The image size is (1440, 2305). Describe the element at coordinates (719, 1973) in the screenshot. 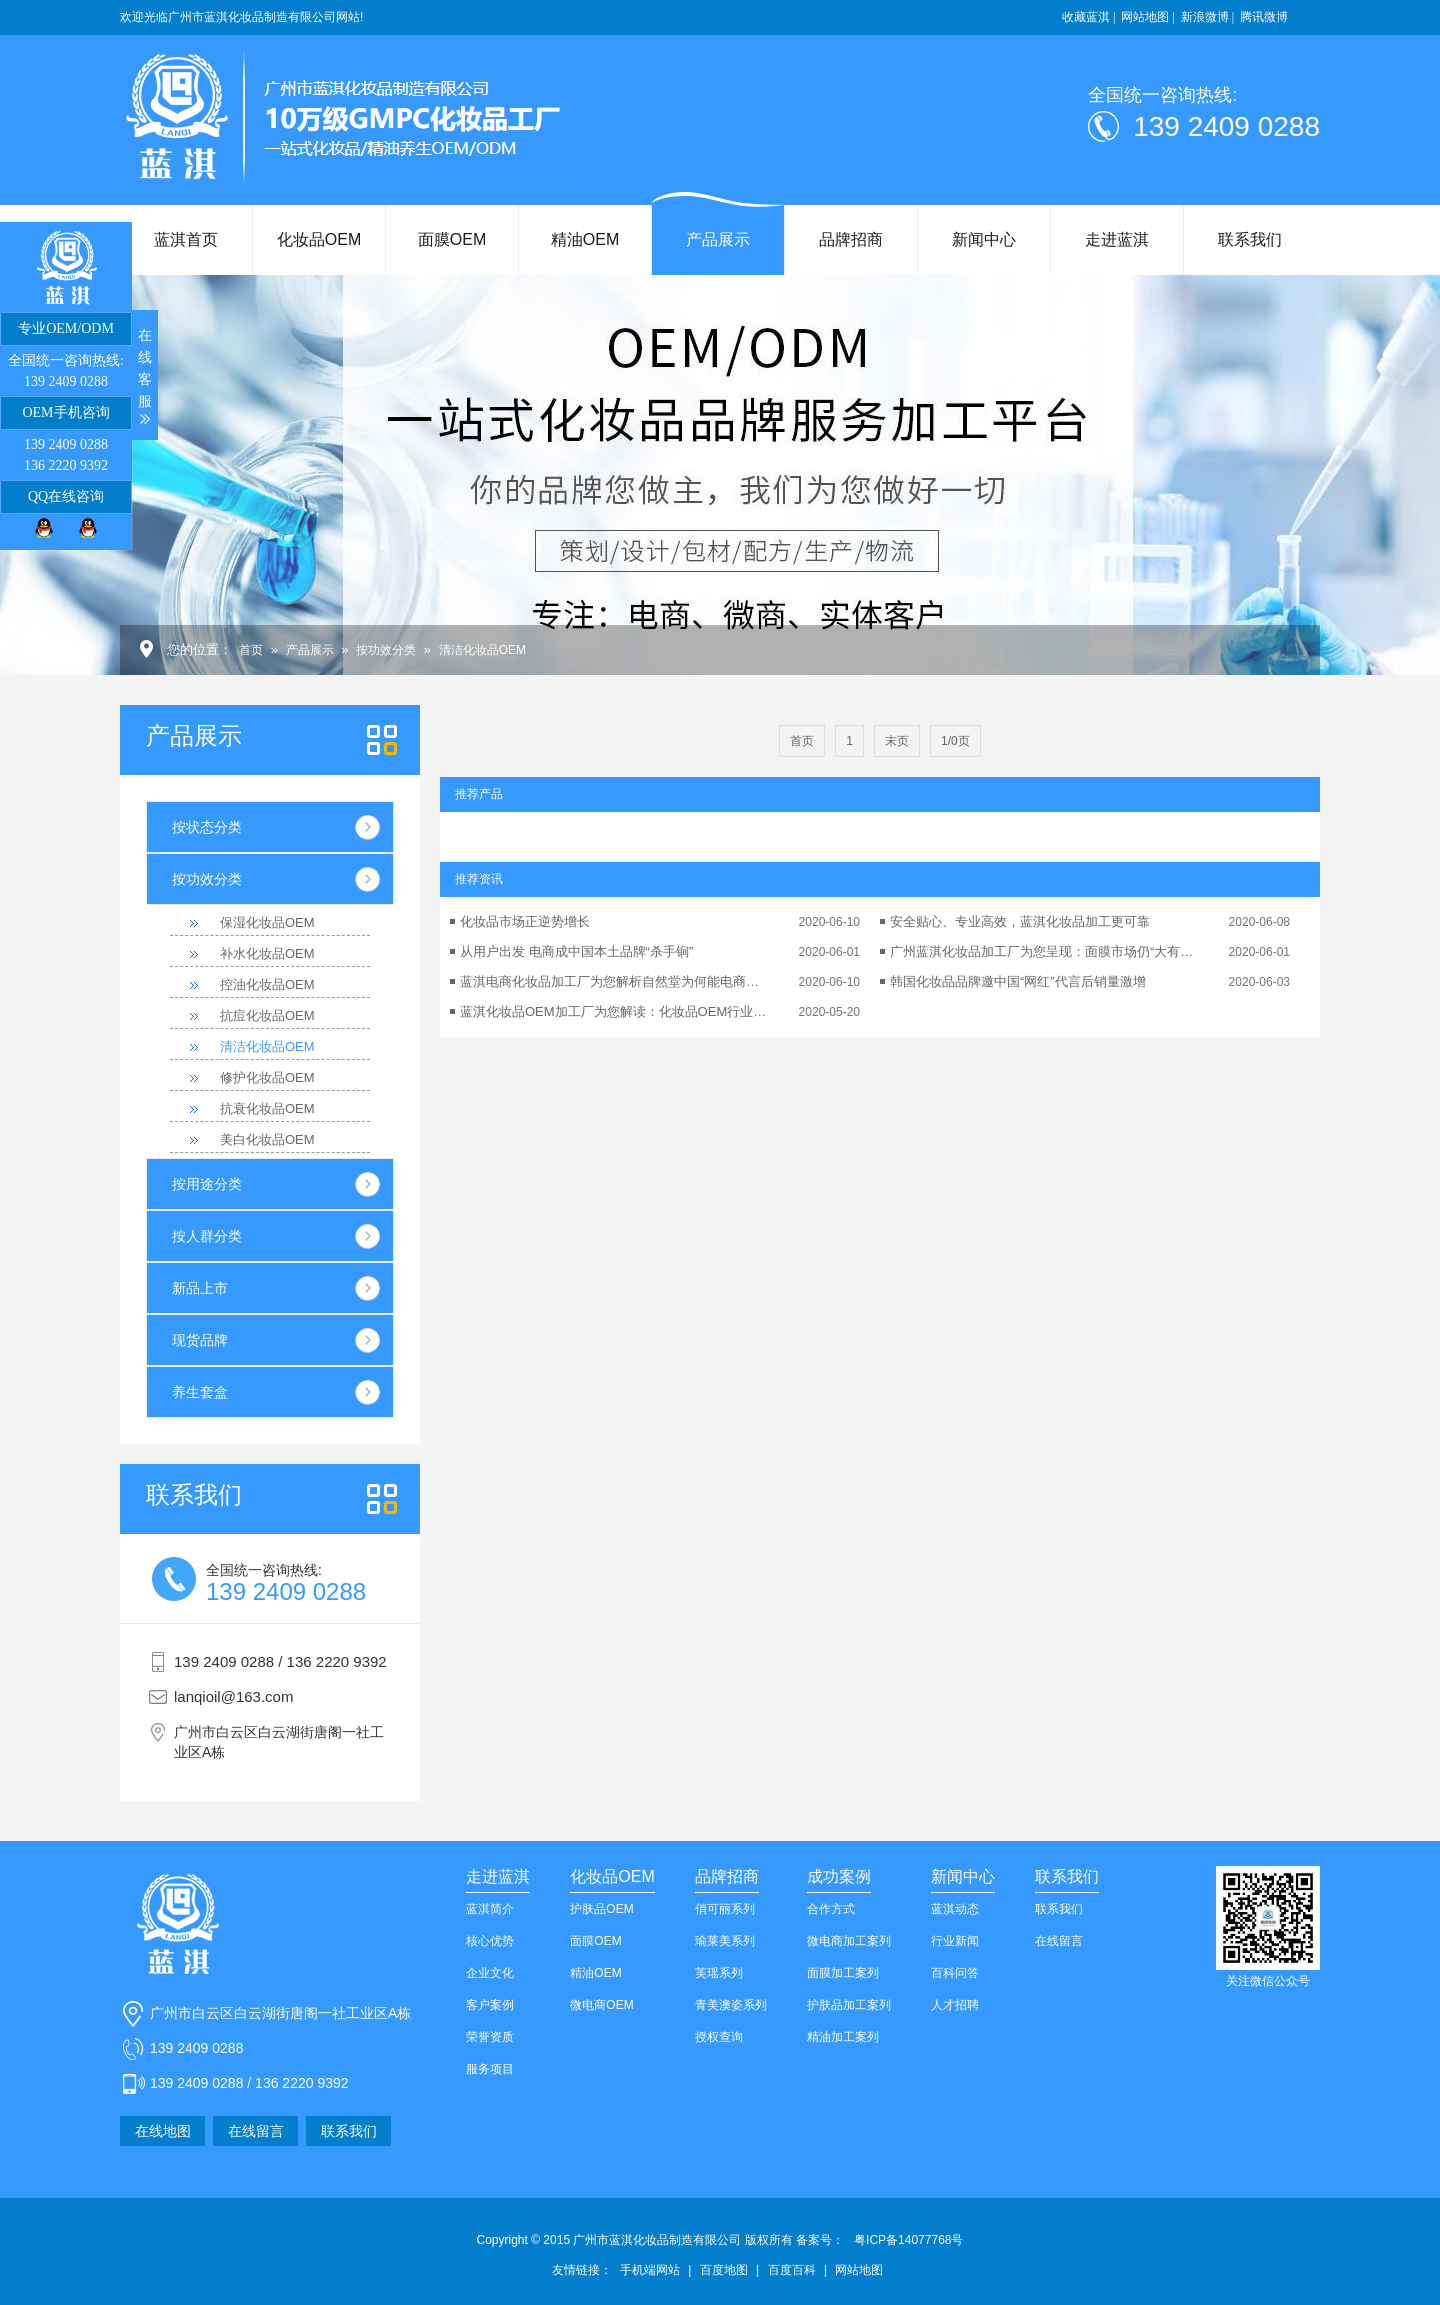

I see `芙瑶系列` at that location.